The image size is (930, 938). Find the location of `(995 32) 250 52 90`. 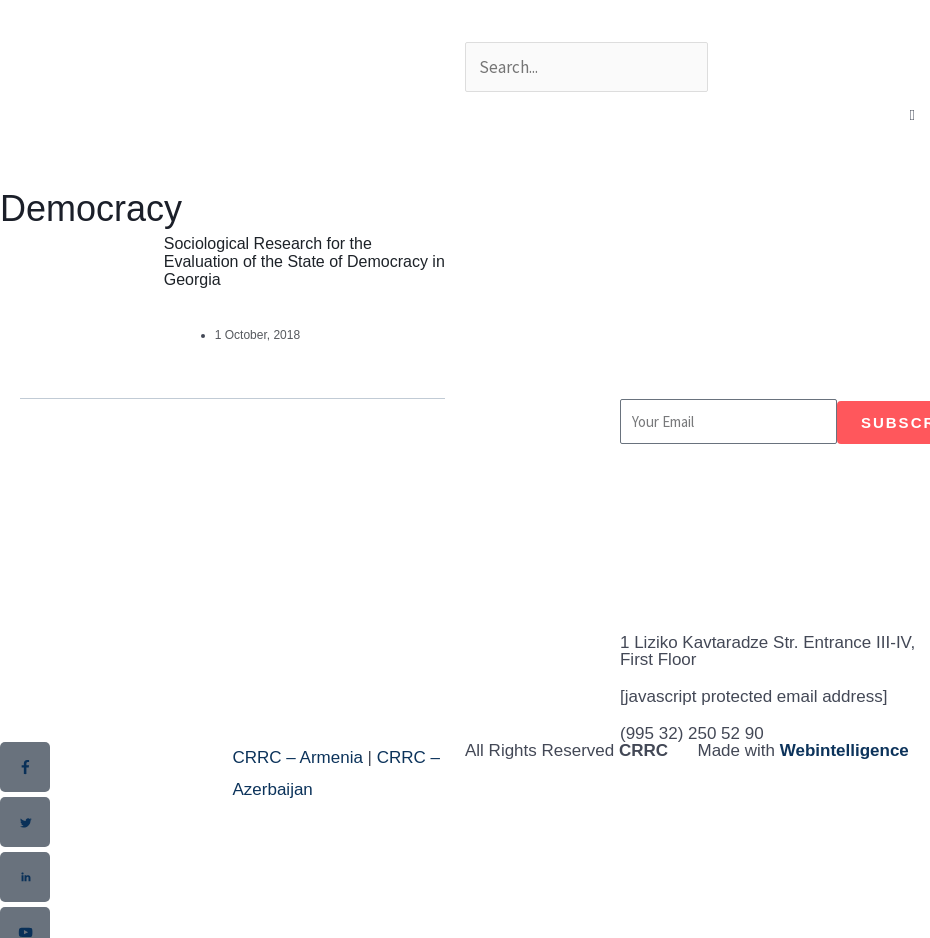

(995 32) 250 52 90 is located at coordinates (692, 733).